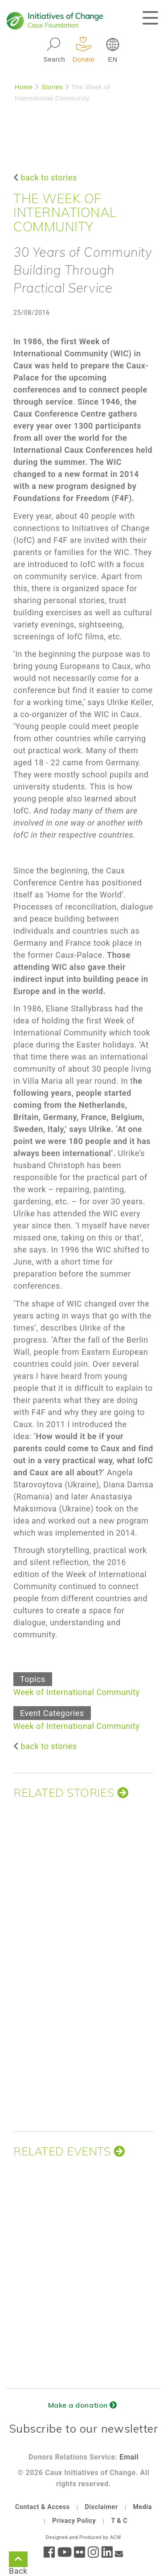 This screenshot has height=2576, width=167. What do you see at coordinates (83, 2537) in the screenshot?
I see `Designed and Produced by ACW` at bounding box center [83, 2537].